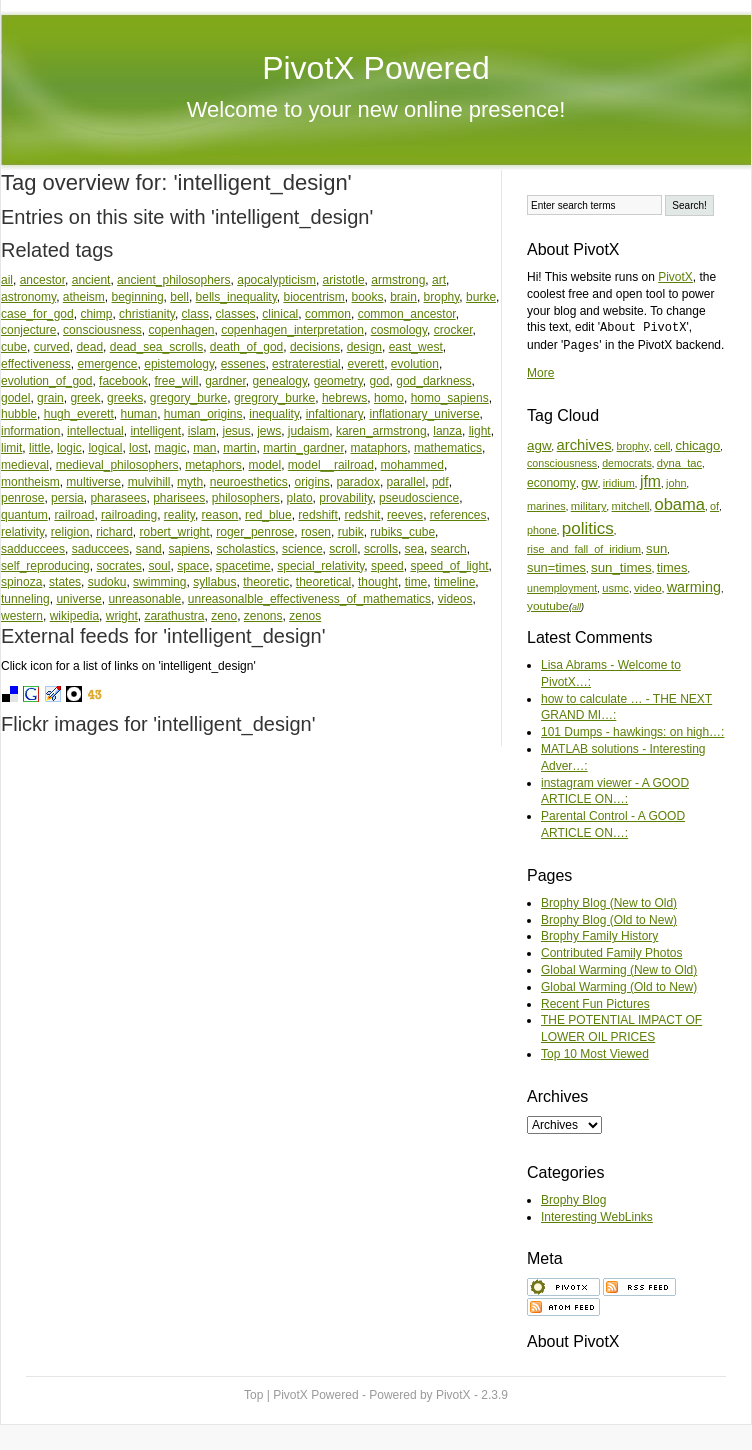  Describe the element at coordinates (138, 448) in the screenshot. I see `lost` at that location.